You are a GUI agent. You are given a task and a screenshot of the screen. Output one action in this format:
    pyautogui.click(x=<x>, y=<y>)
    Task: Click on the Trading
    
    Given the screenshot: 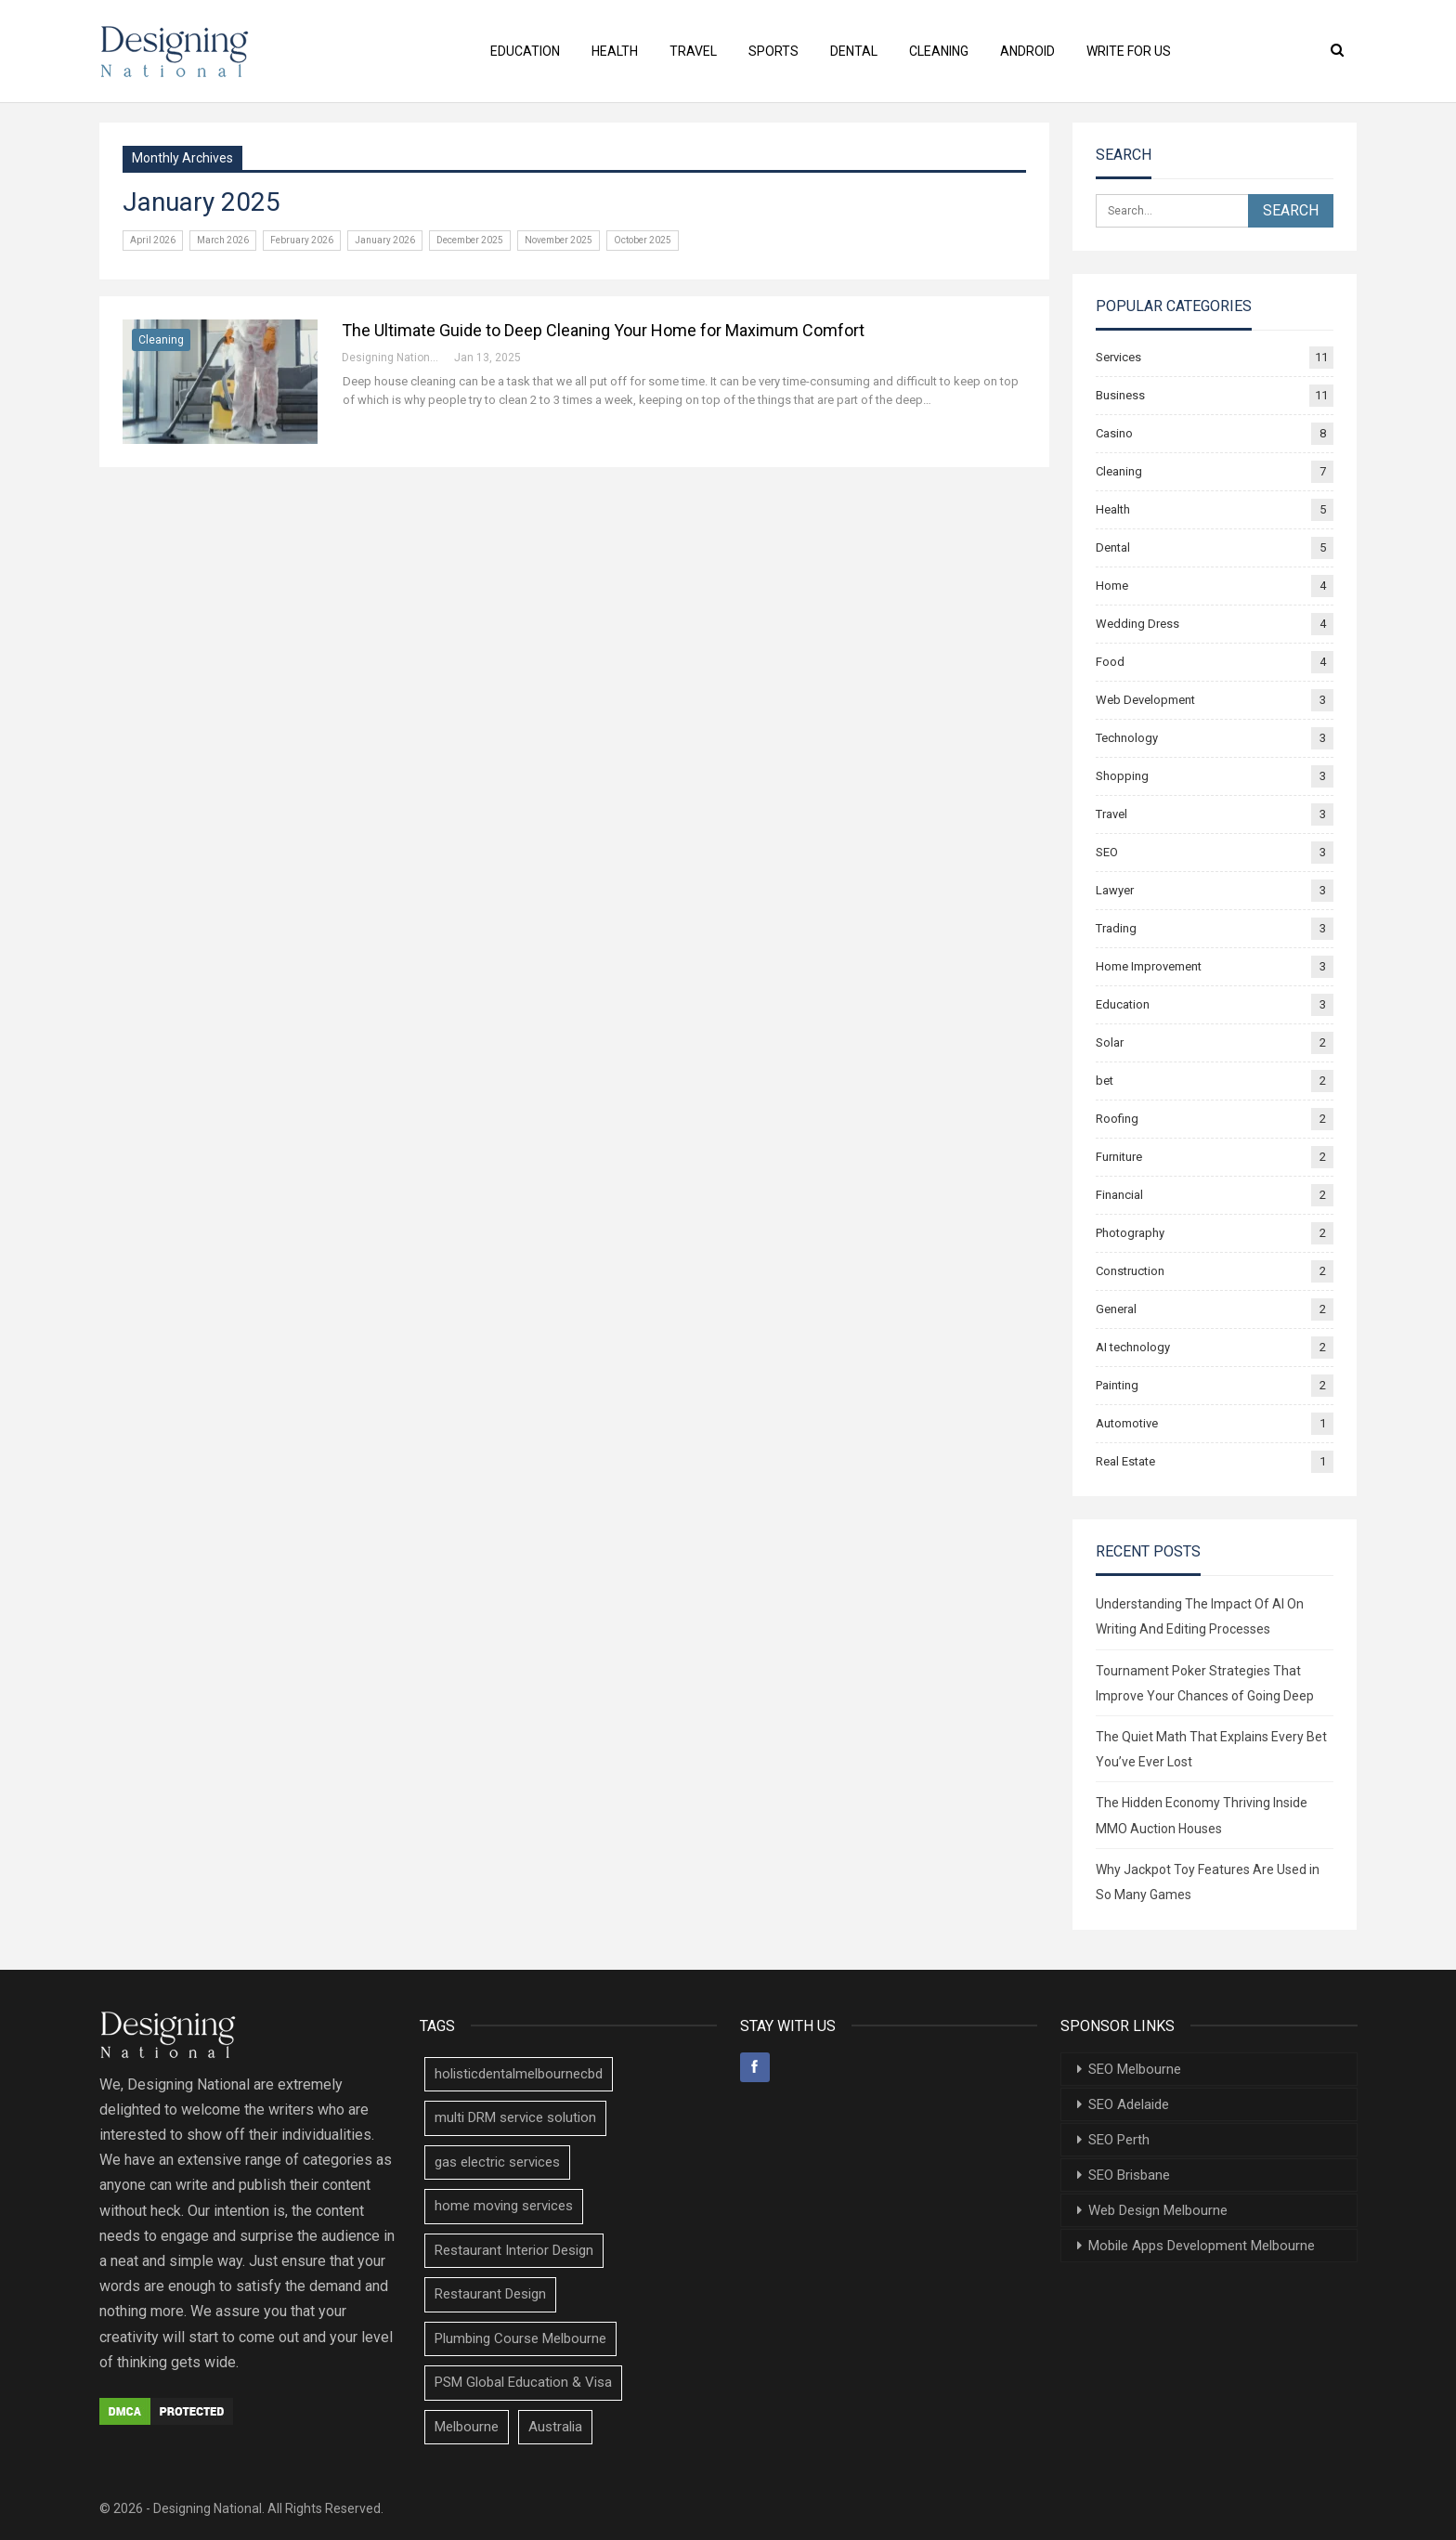 What is the action you would take?
    pyautogui.click(x=1116, y=928)
    